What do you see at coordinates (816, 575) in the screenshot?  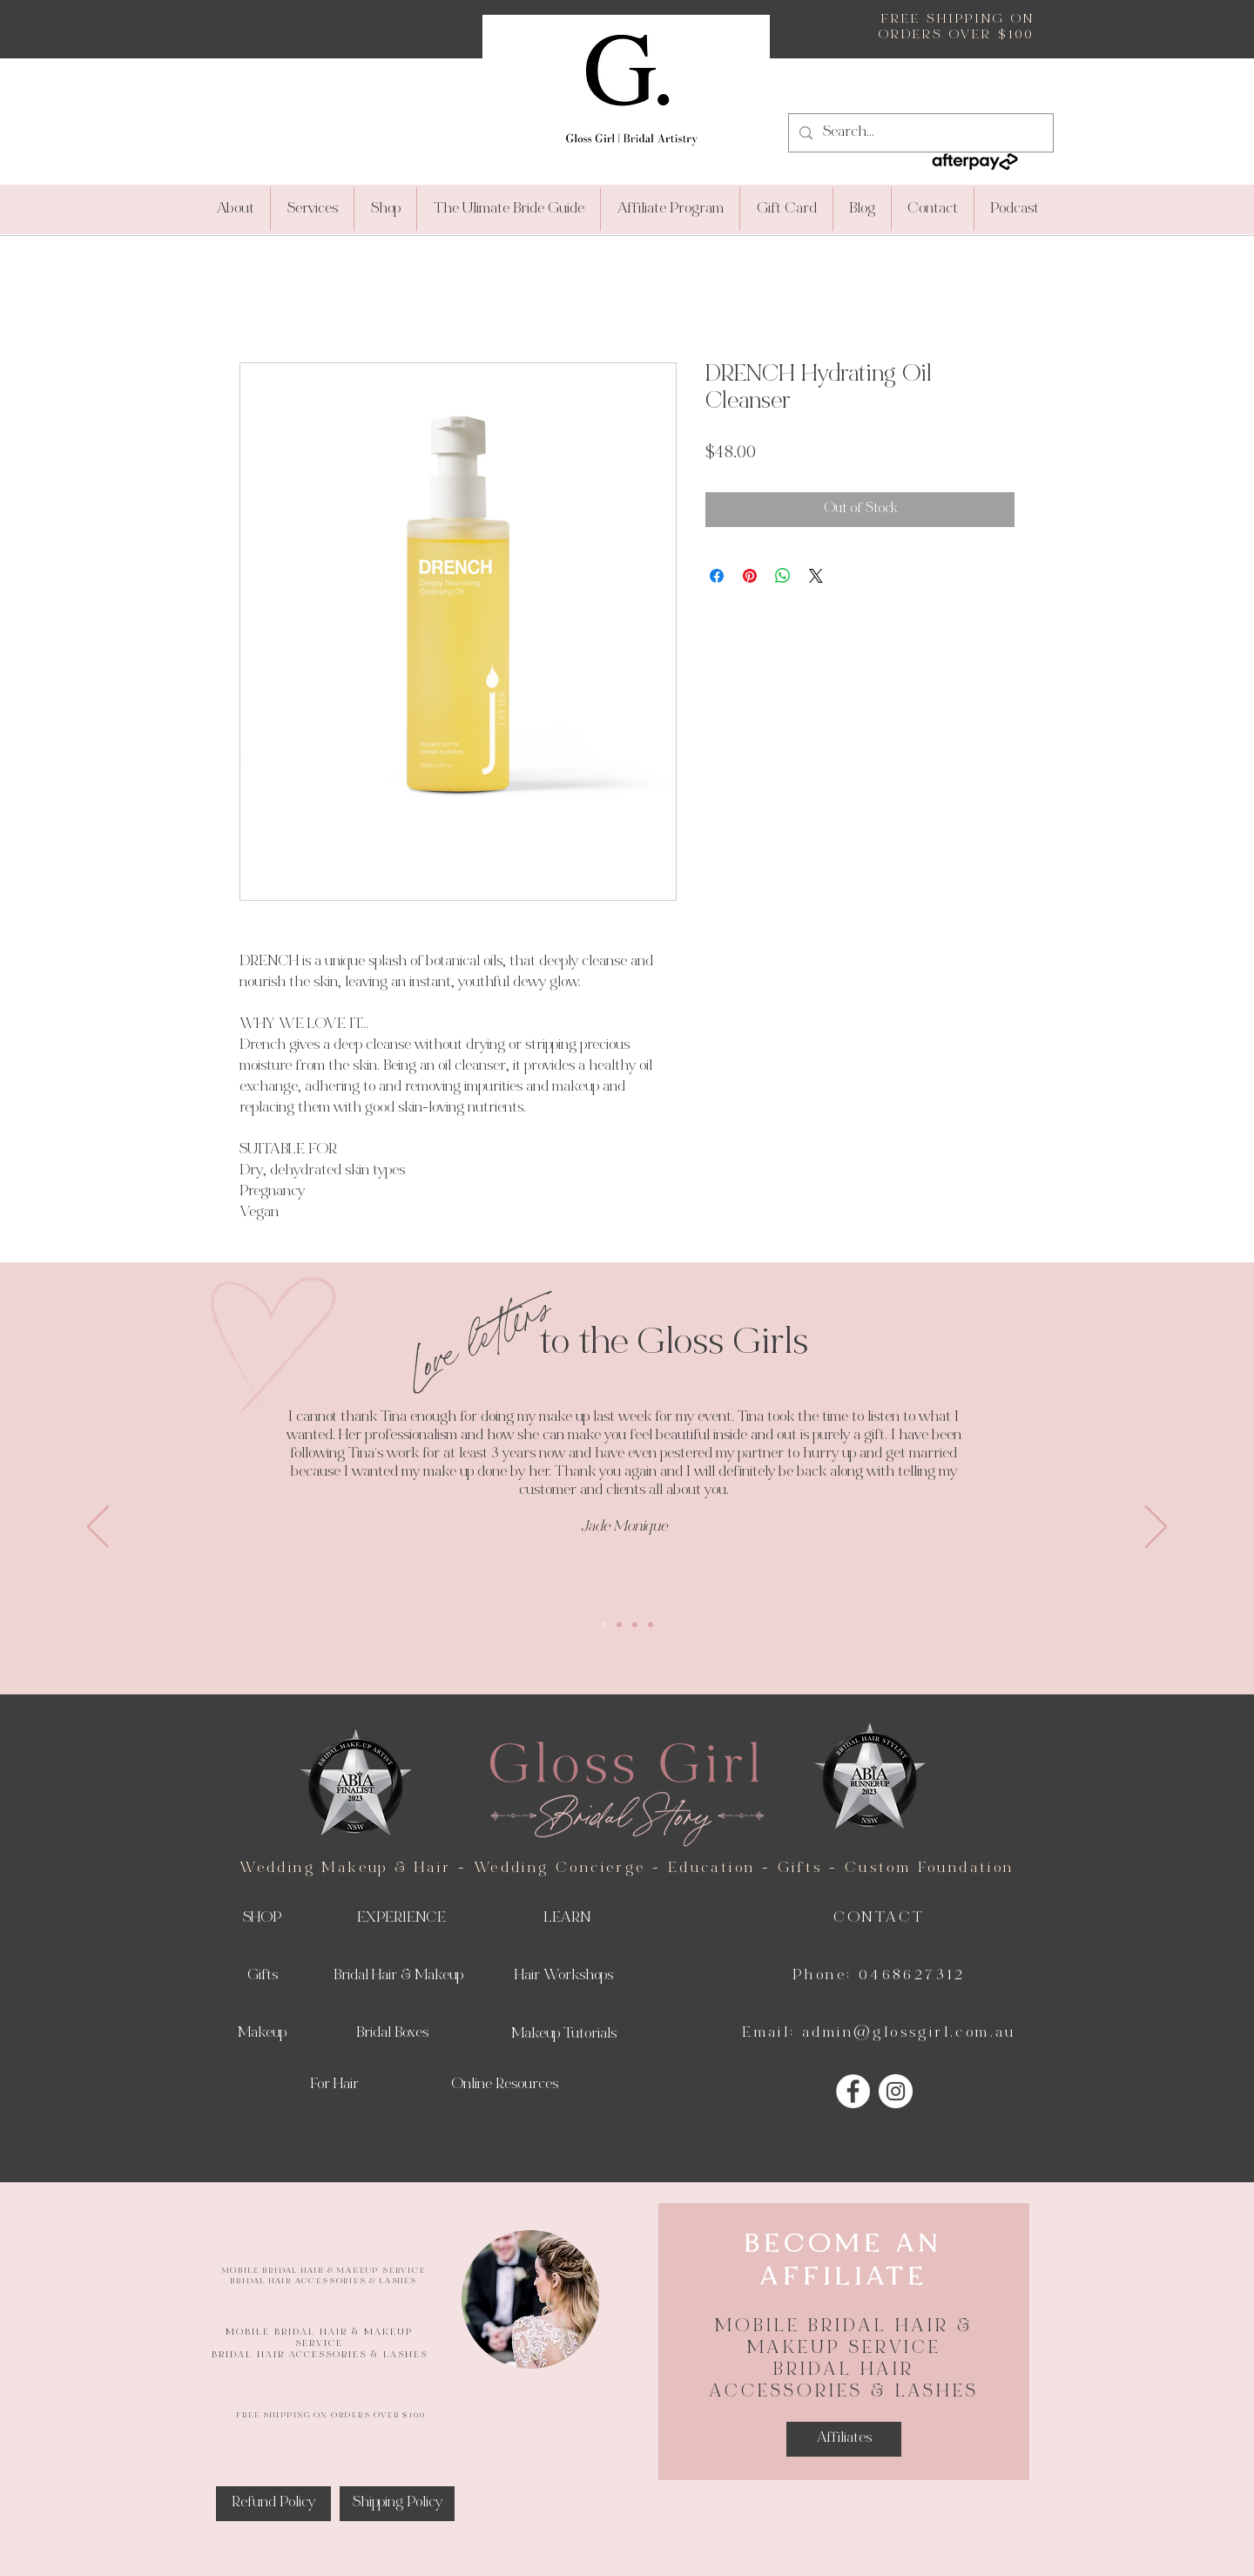 I see `[Share on X]` at bounding box center [816, 575].